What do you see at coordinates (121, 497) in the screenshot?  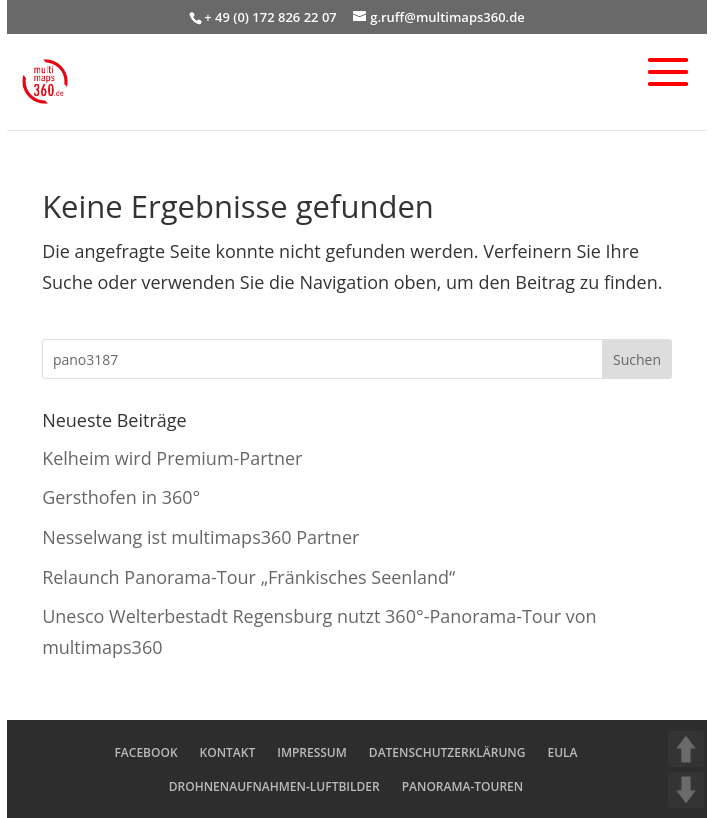 I see `Gersthofen in 360°` at bounding box center [121, 497].